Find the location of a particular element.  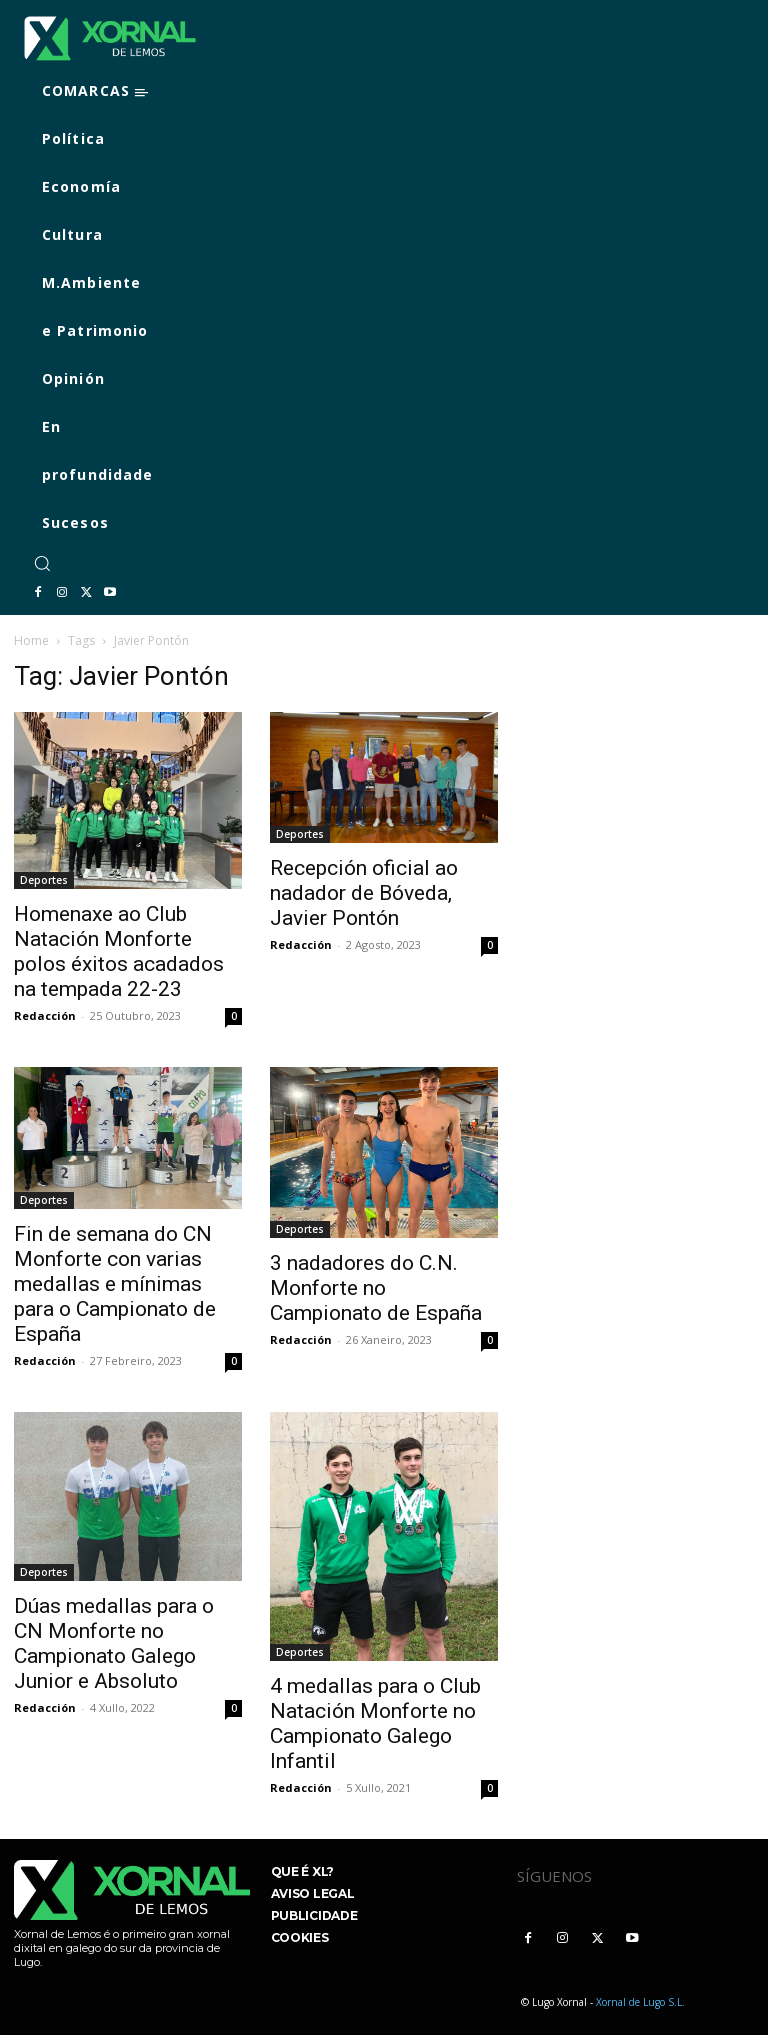

3 nadadores do C.N. Monforte no Campionato de España is located at coordinates (376, 1288).